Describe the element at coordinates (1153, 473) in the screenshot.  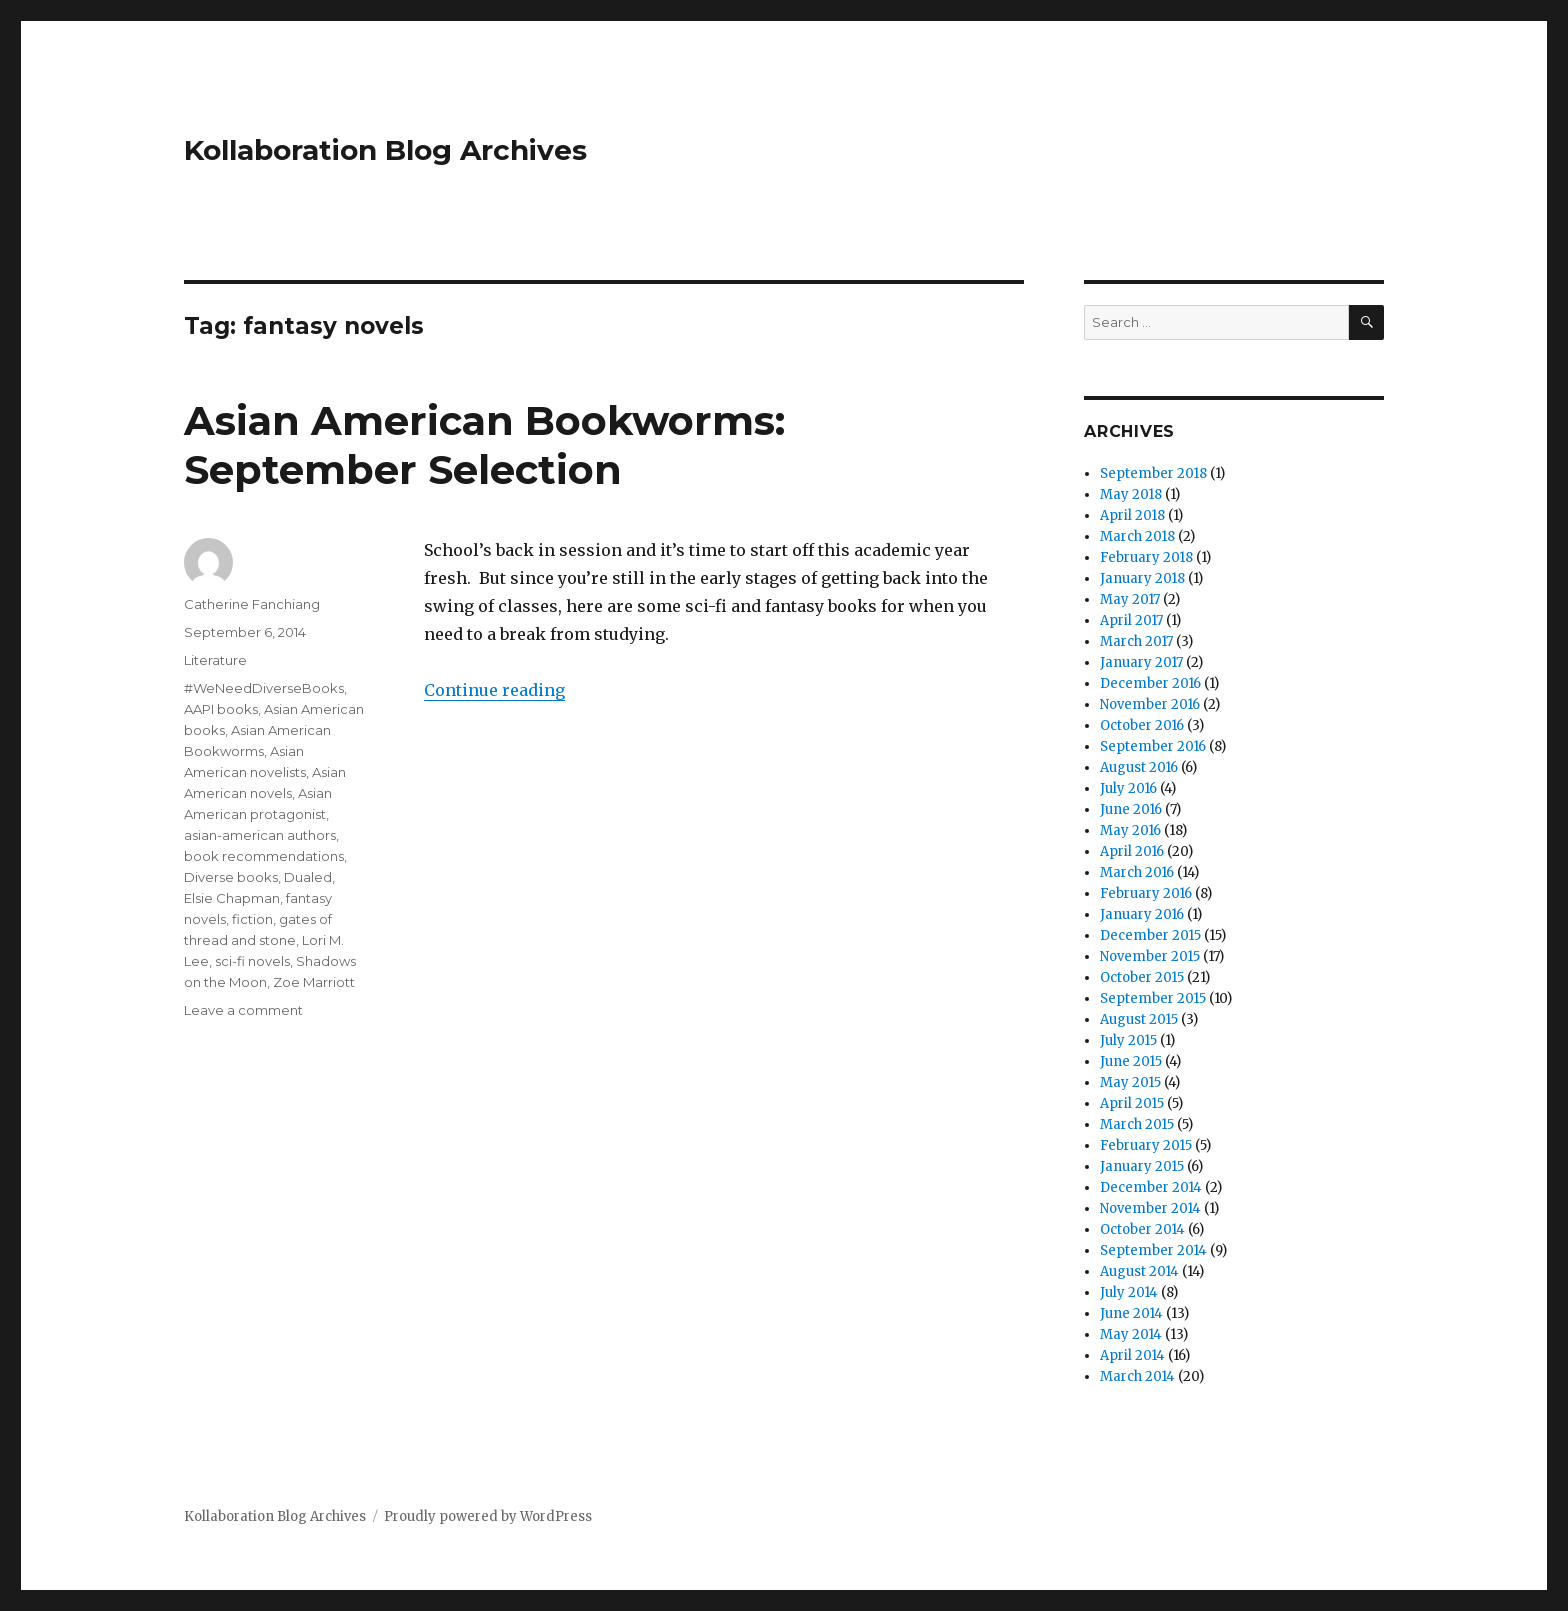
I see `September 2018` at that location.